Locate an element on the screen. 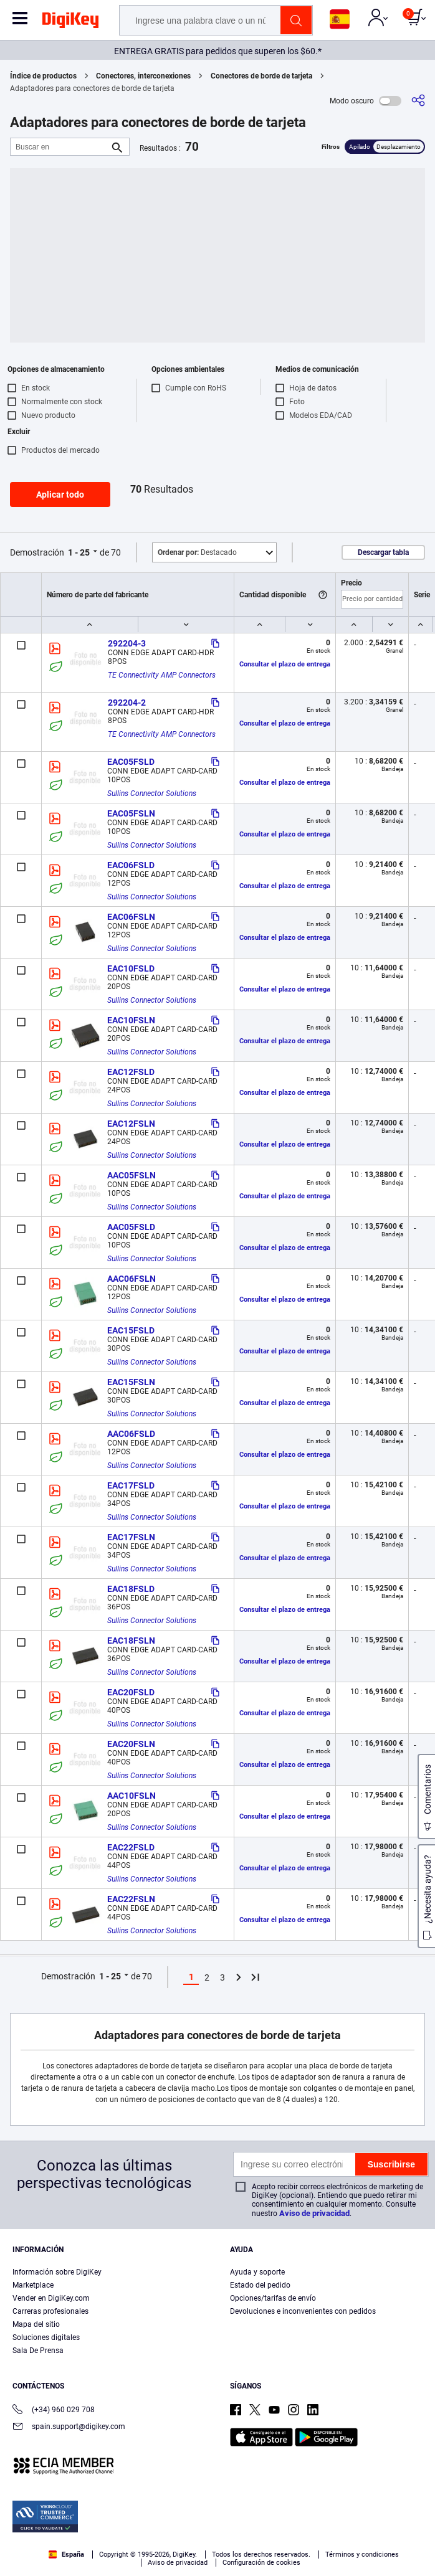 The height and width of the screenshot is (2576, 435). Aplicar todo is located at coordinates (60, 495).